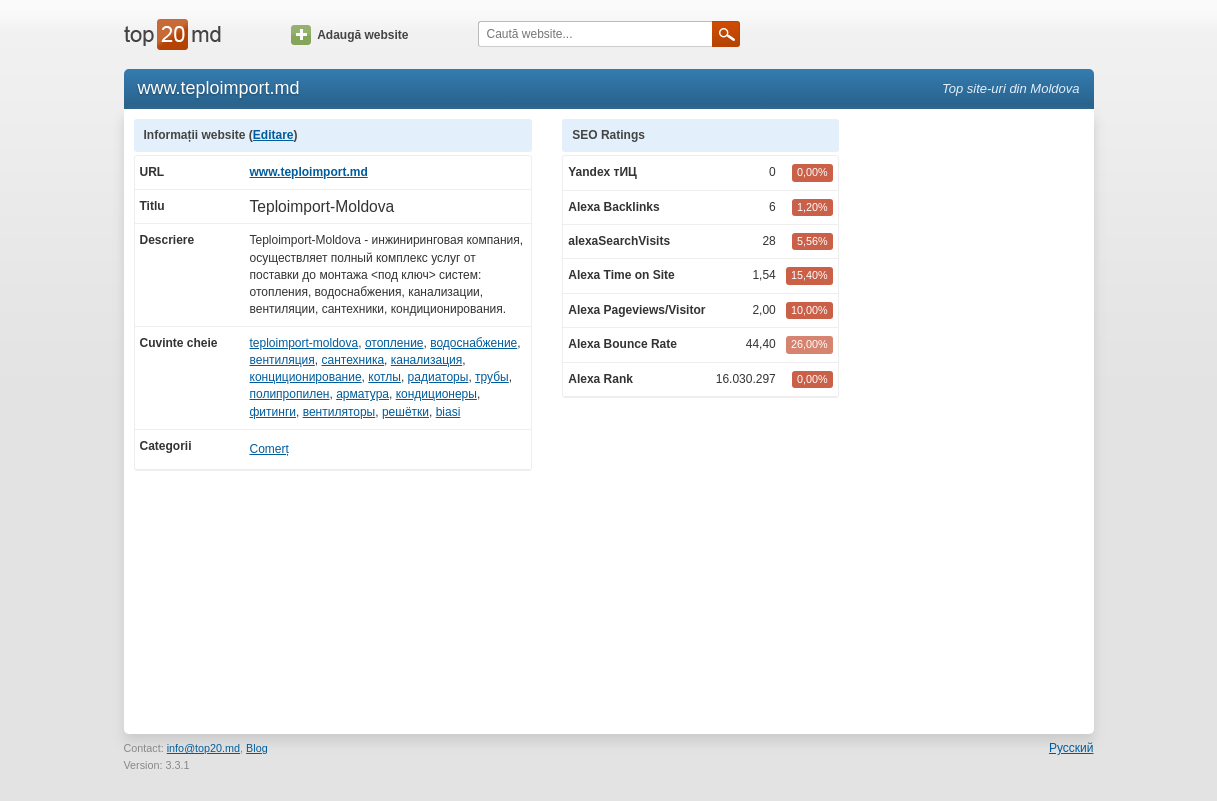  I want to click on вентиляция, so click(282, 360).